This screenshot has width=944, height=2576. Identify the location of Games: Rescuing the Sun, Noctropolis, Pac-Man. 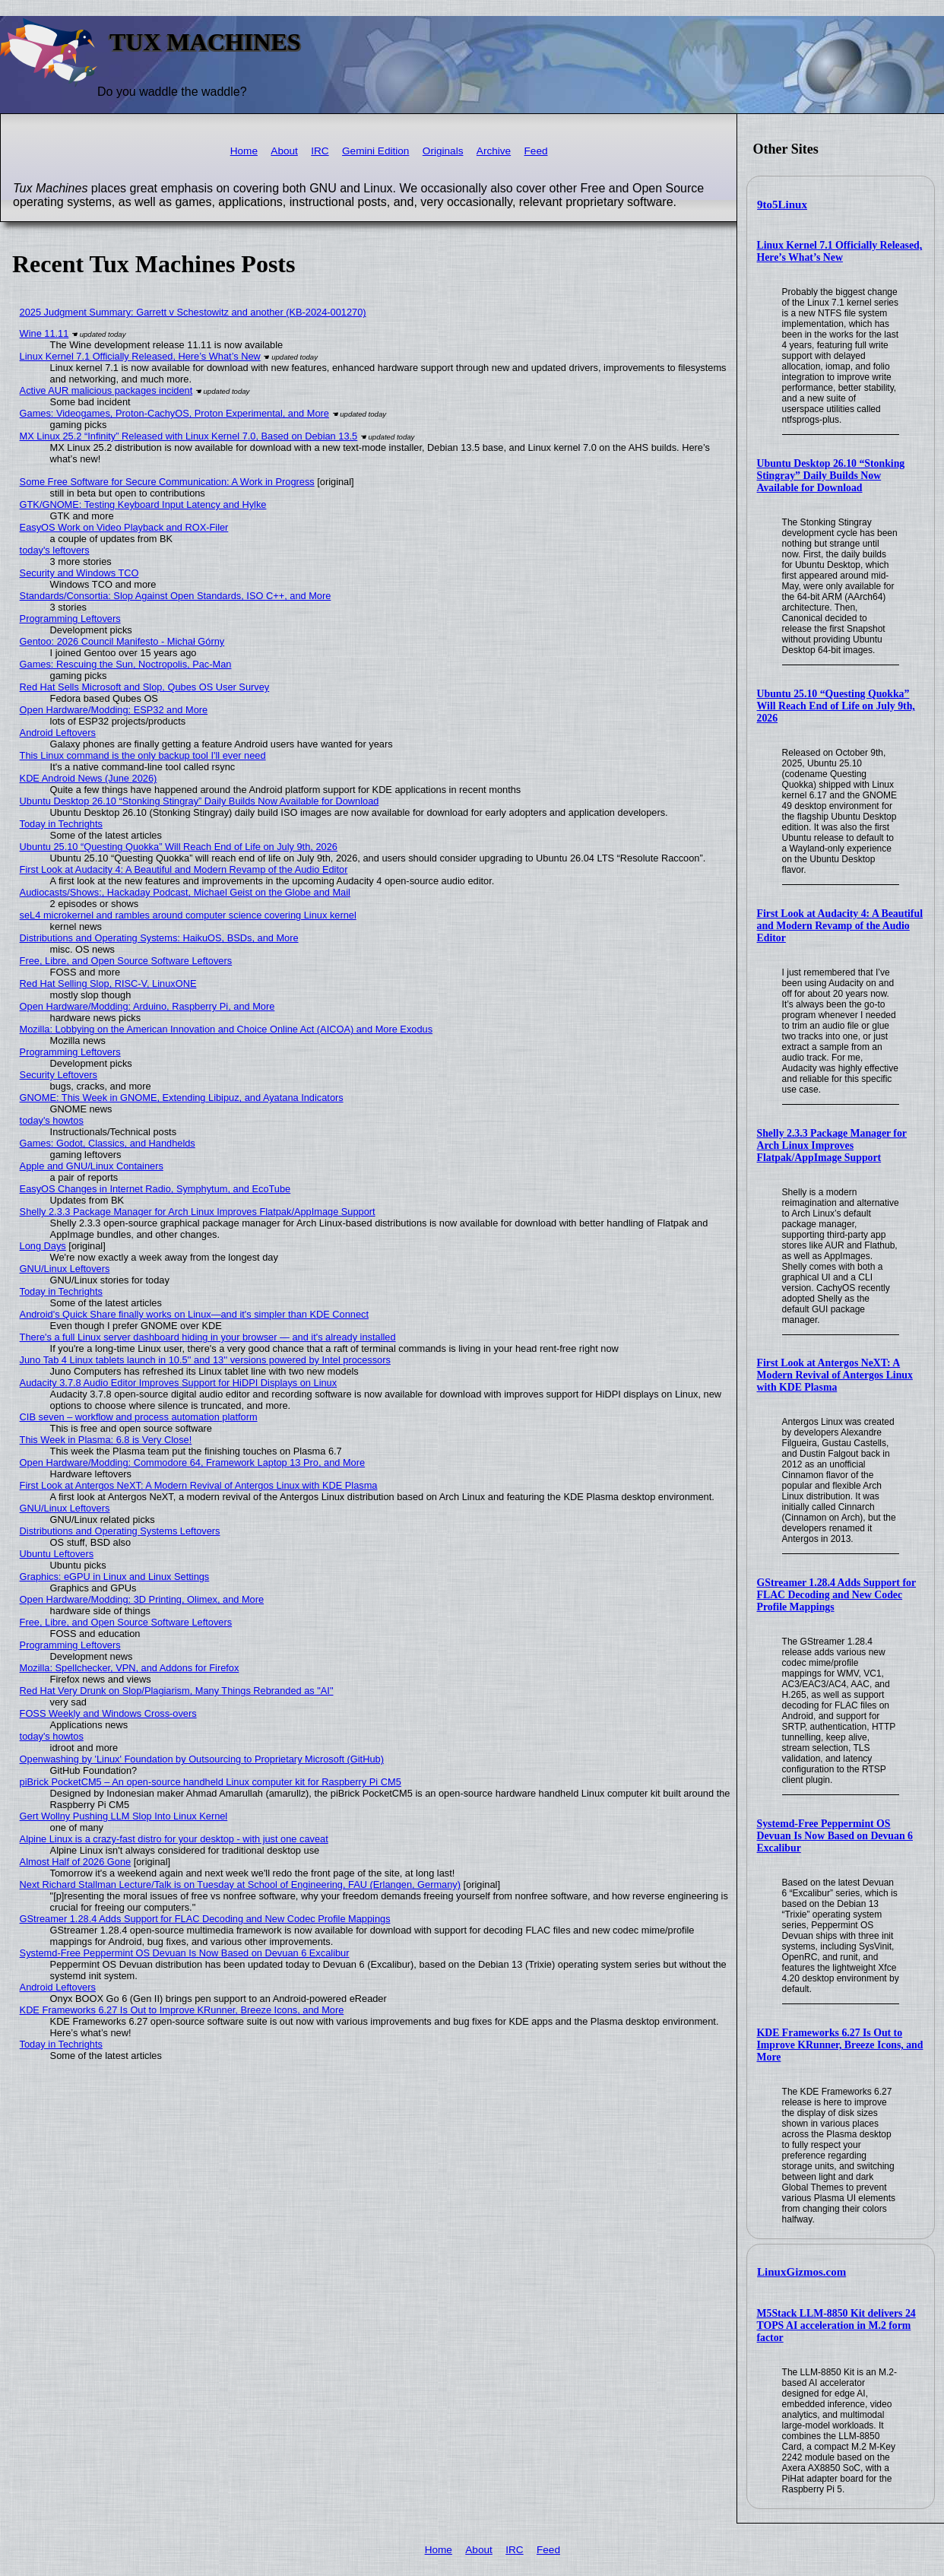
(126, 664).